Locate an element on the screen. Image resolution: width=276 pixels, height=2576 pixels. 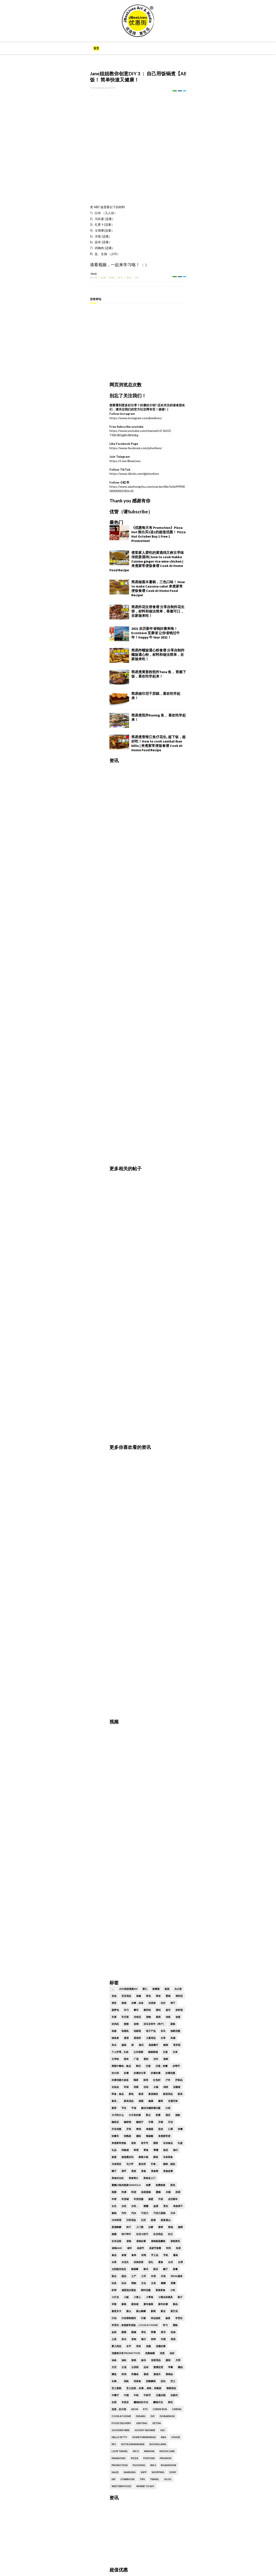
试驾 is located at coordinates (218, 1936).